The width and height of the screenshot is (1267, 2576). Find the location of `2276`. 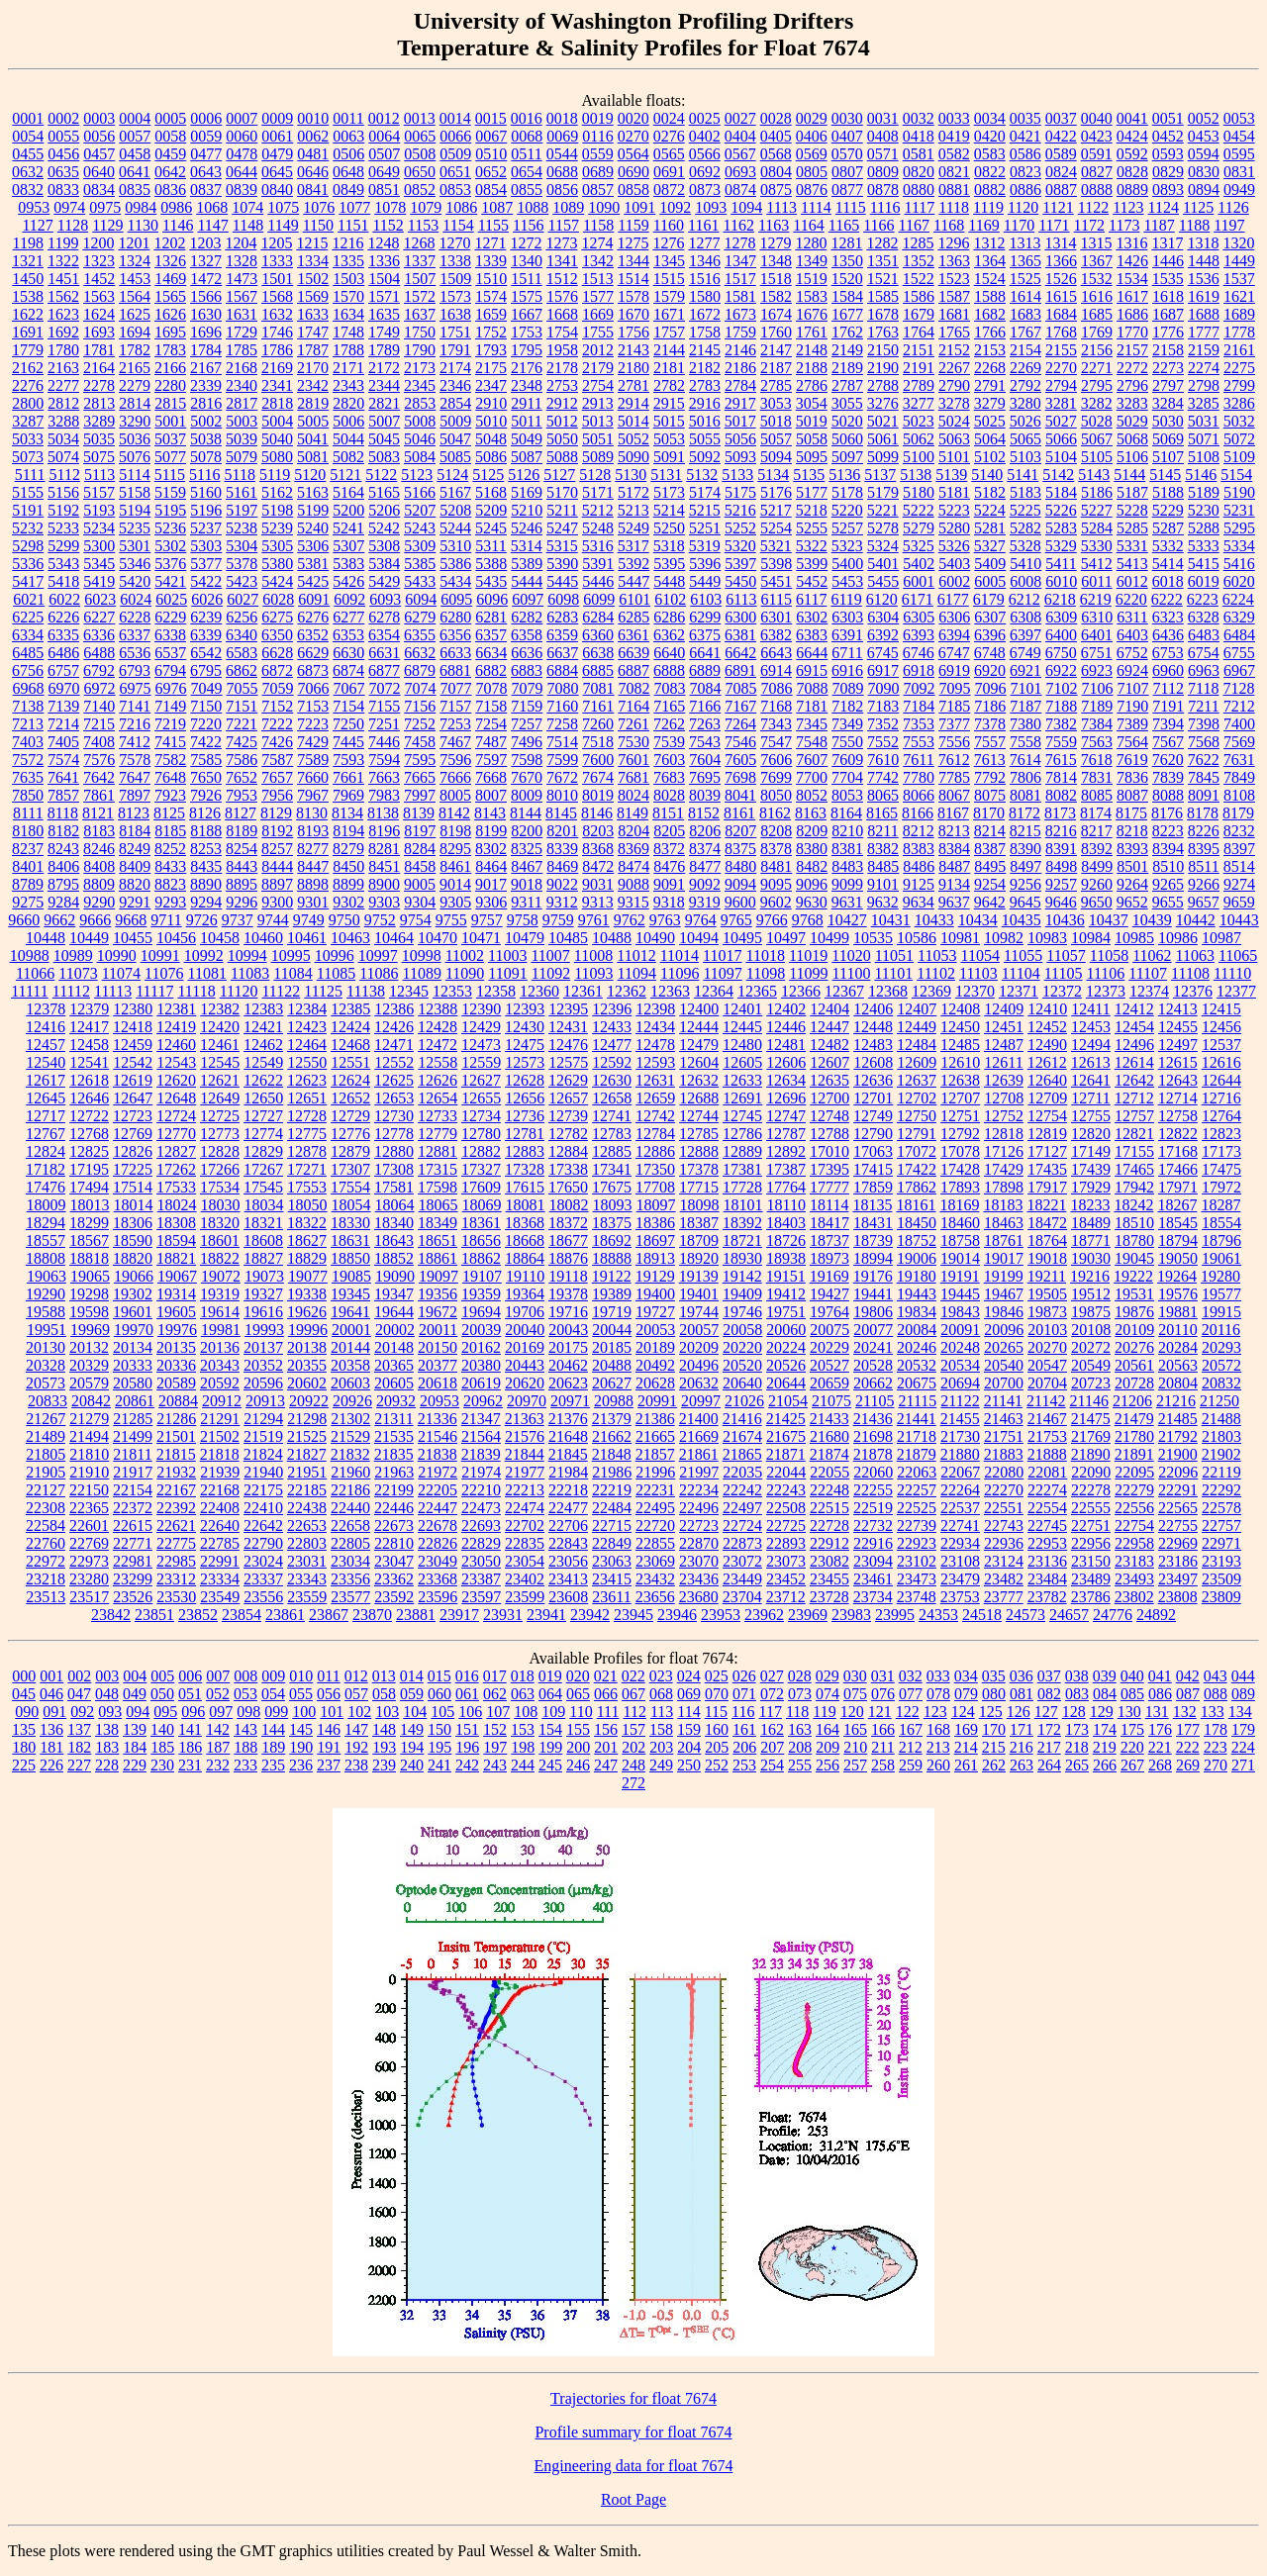

2276 is located at coordinates (28, 385).